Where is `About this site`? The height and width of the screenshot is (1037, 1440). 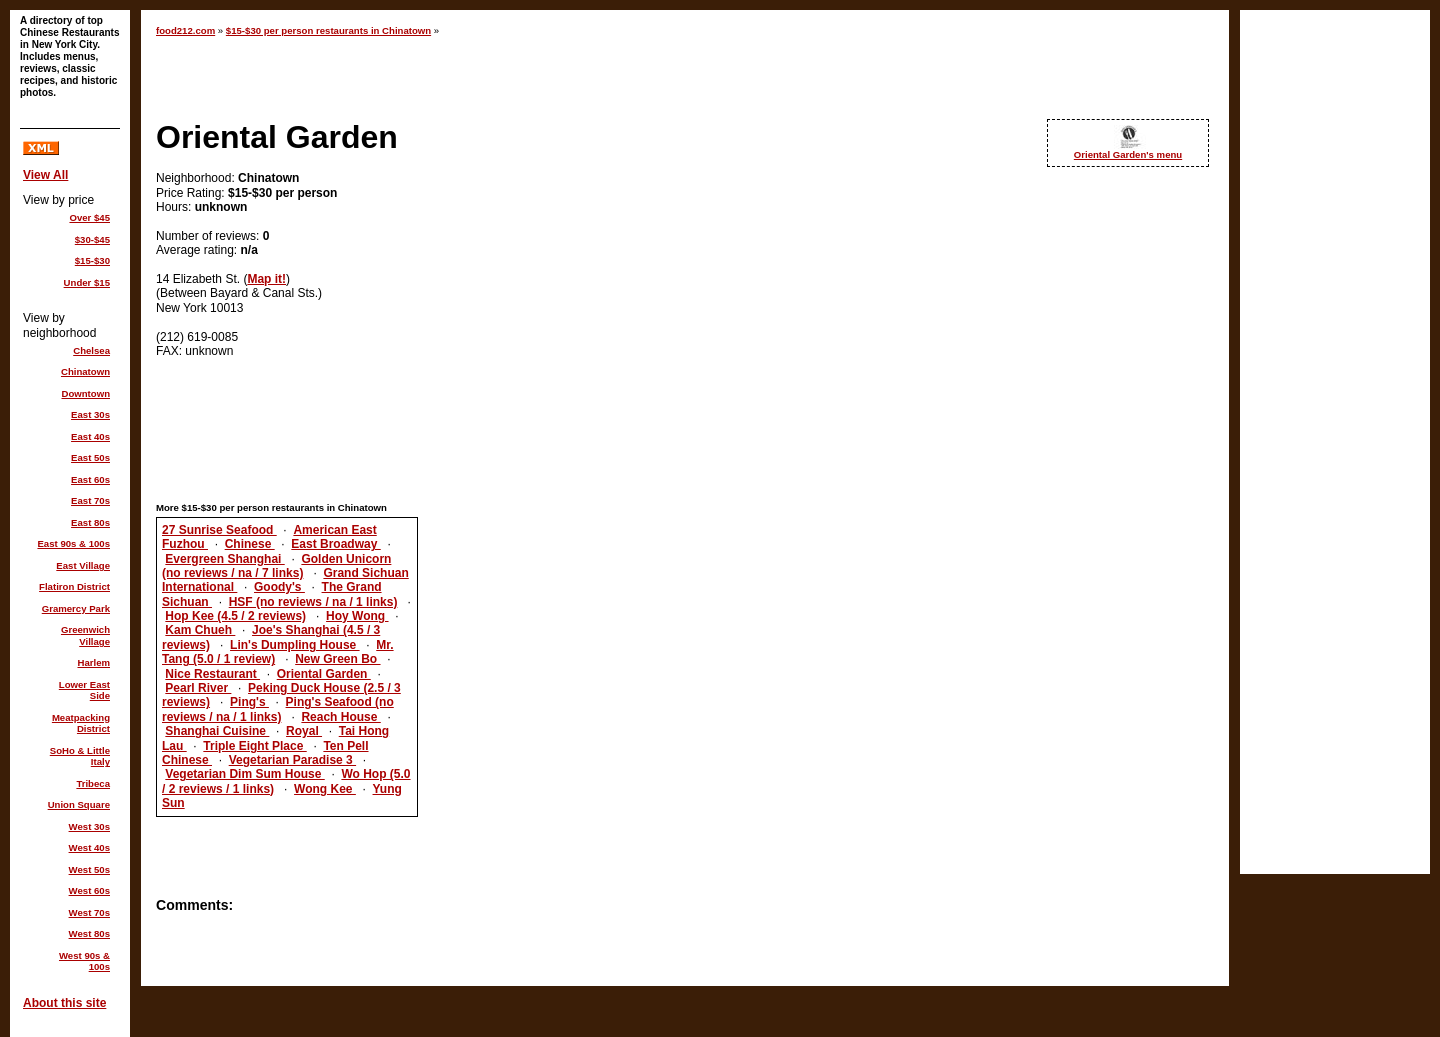
About this site is located at coordinates (64, 1003).